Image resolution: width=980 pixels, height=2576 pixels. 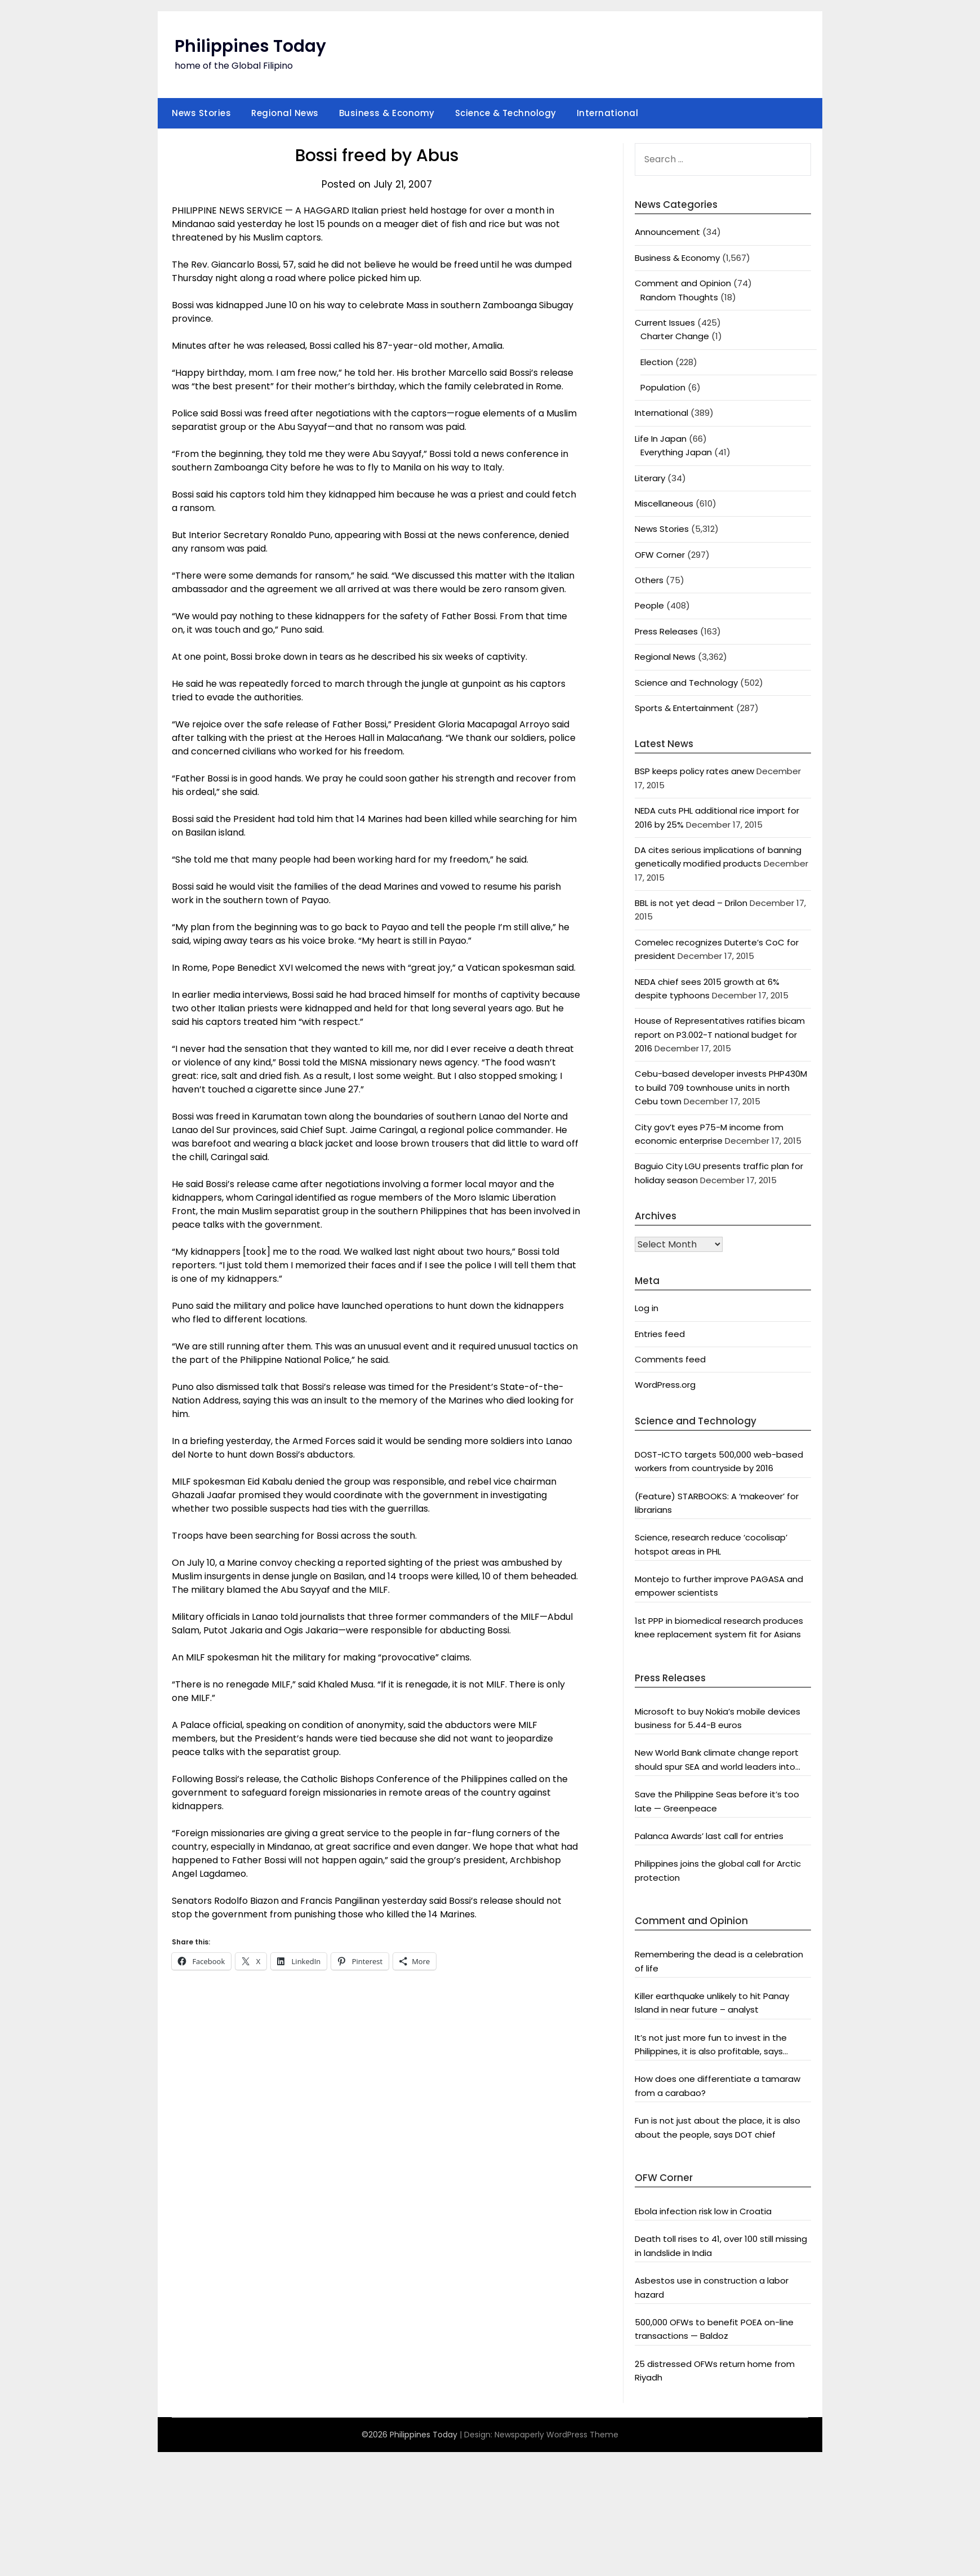 What do you see at coordinates (703, 2211) in the screenshot?
I see `Ebola infection risk low in Croatia` at bounding box center [703, 2211].